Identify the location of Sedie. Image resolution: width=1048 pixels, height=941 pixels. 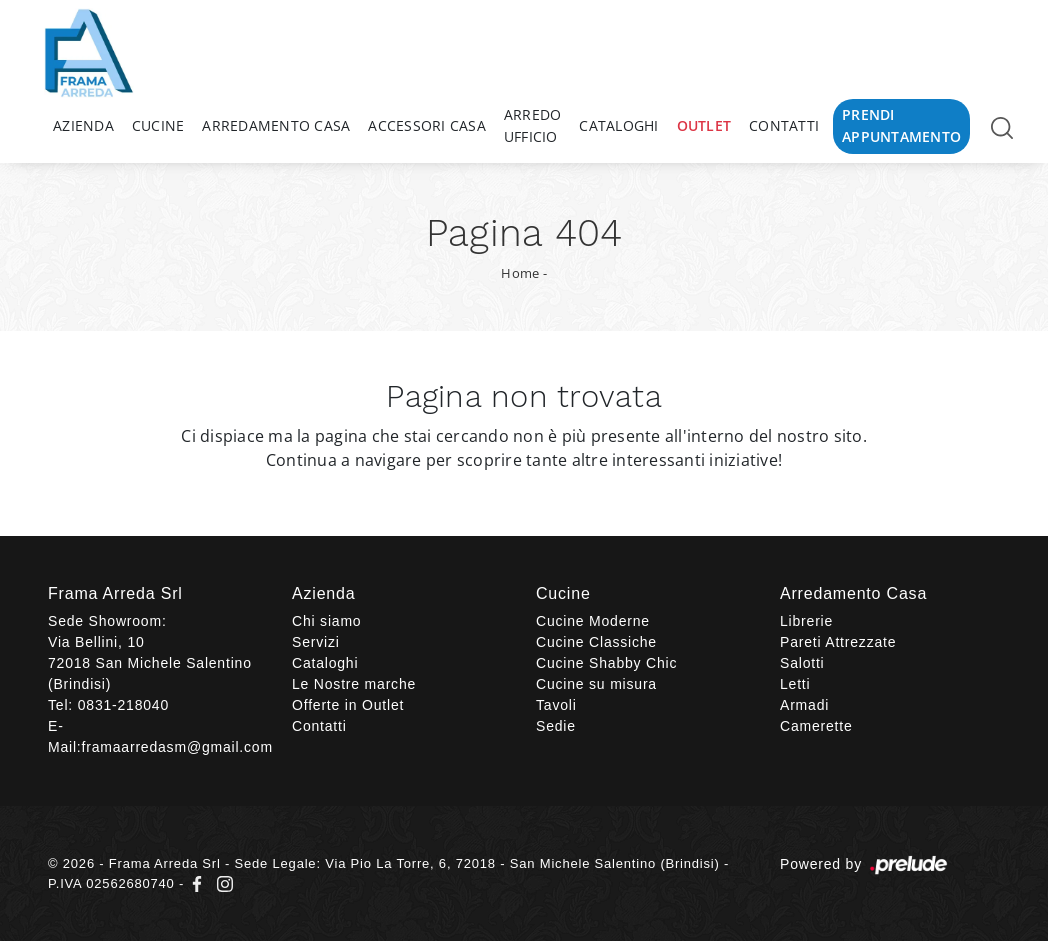
(556, 726).